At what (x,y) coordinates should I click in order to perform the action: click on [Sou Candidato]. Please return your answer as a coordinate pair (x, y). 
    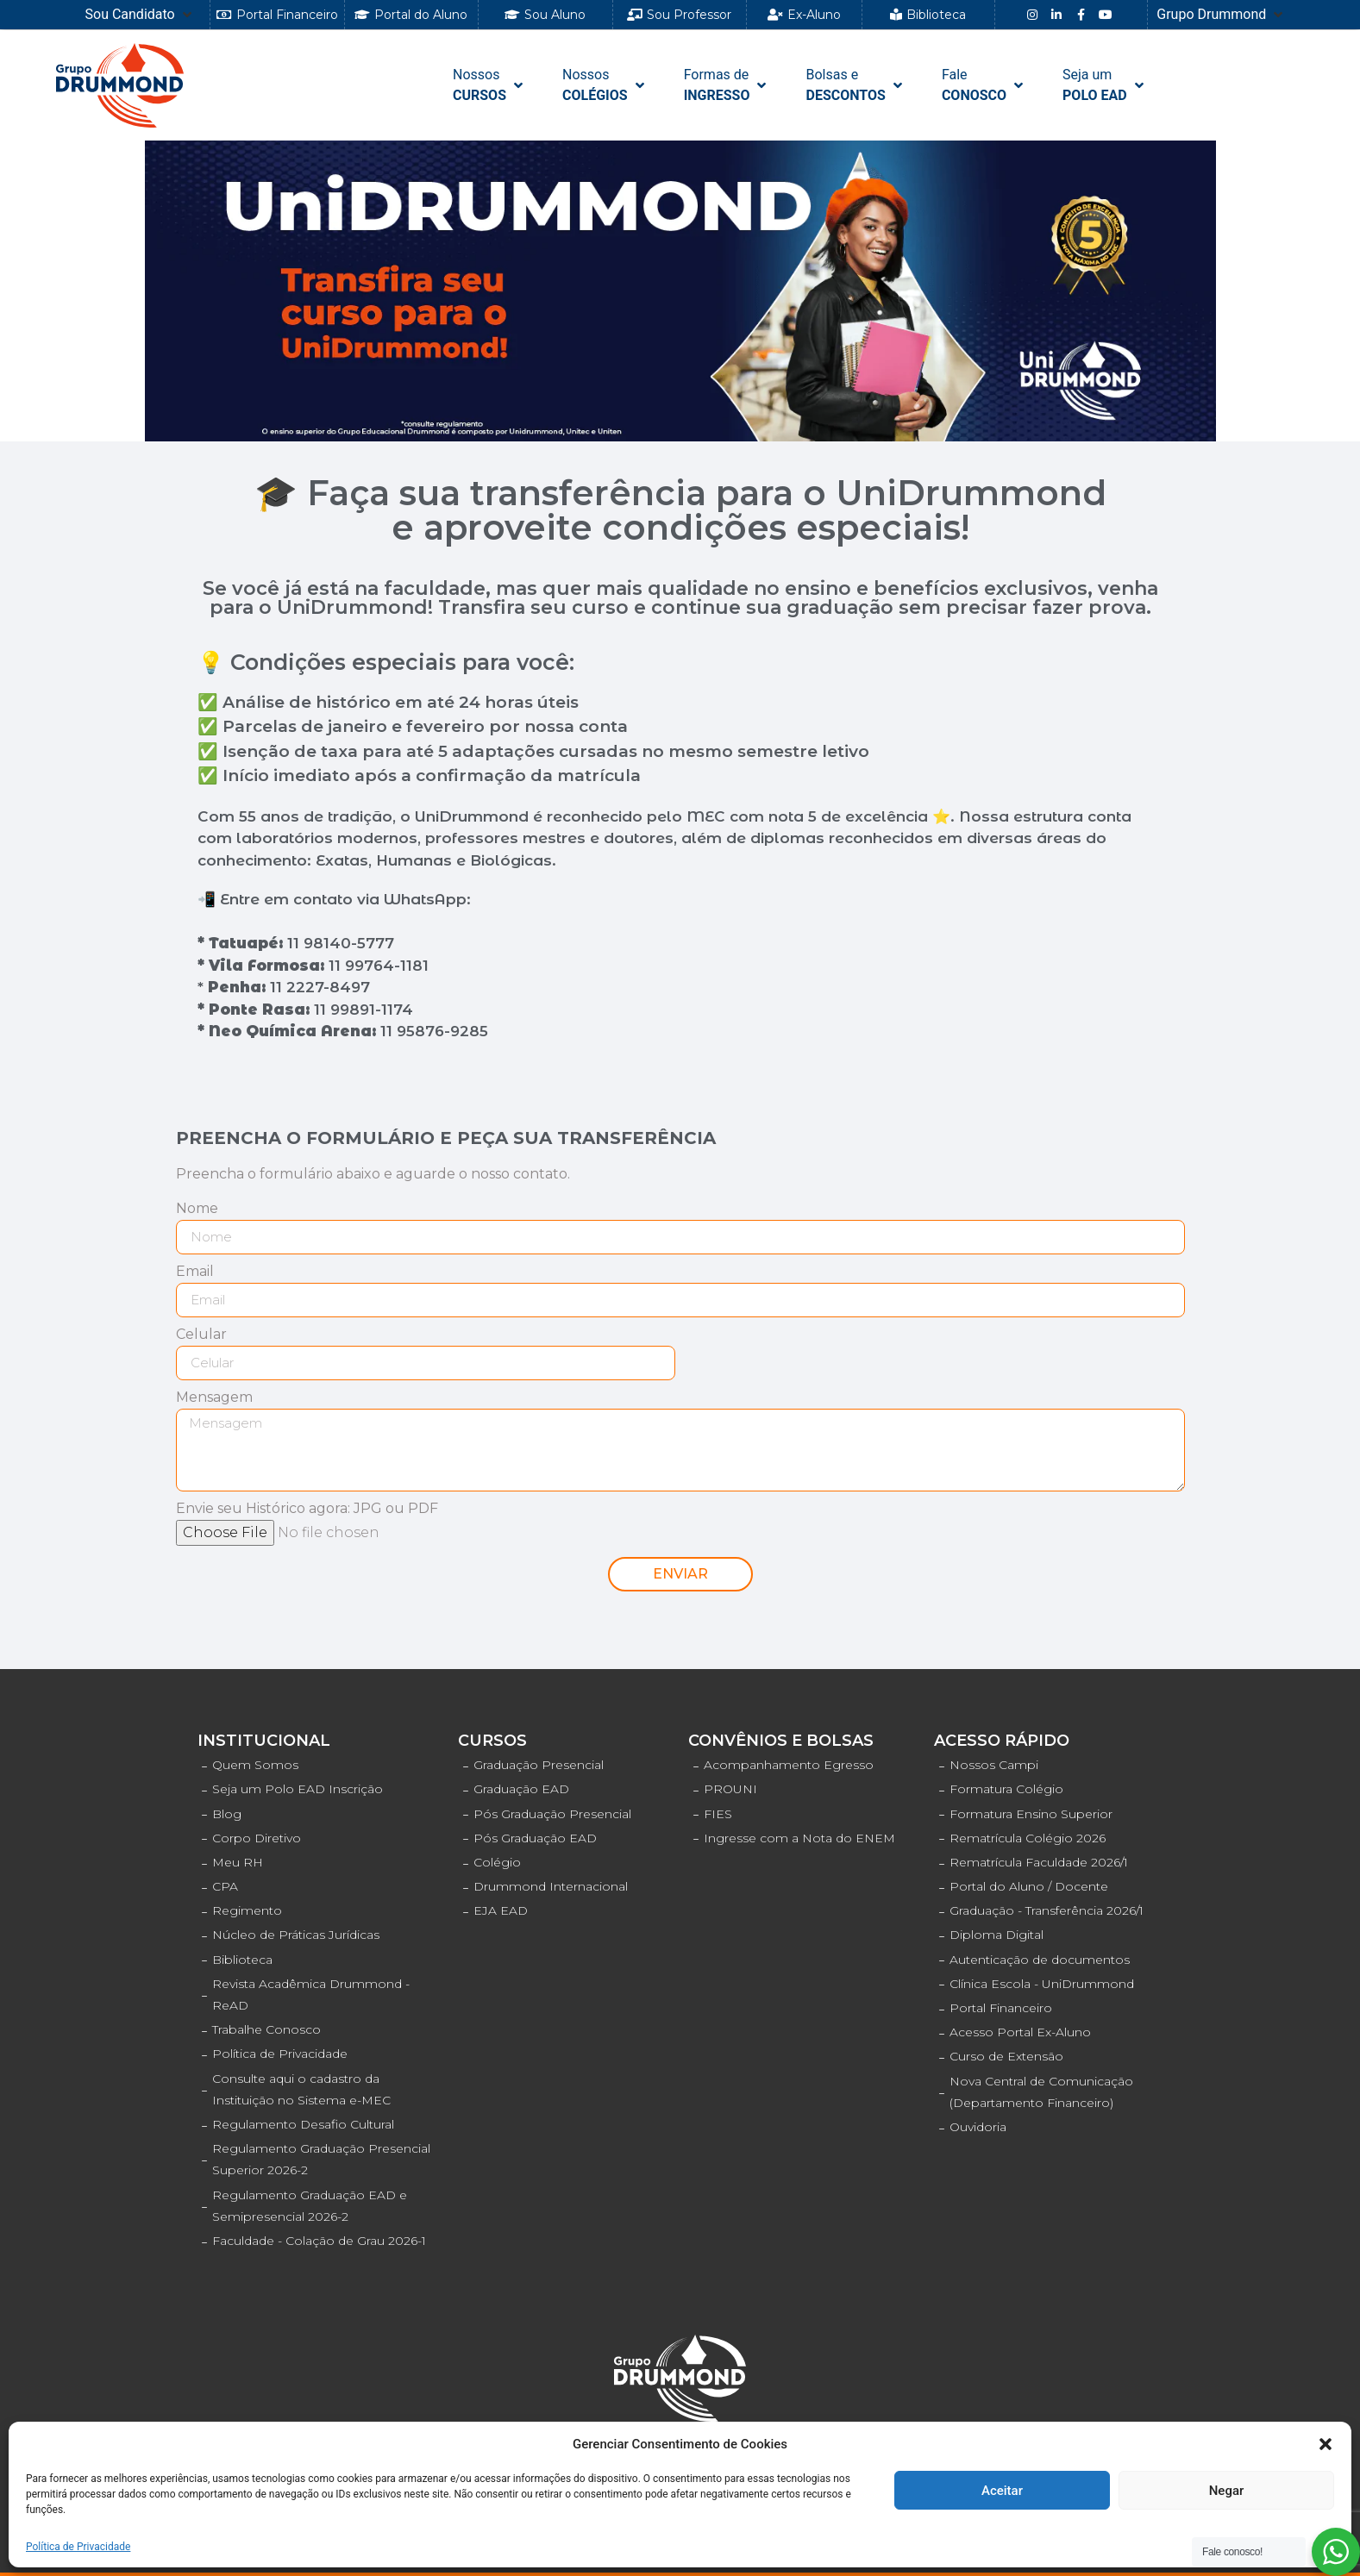
    Looking at the image, I should click on (140, 14).